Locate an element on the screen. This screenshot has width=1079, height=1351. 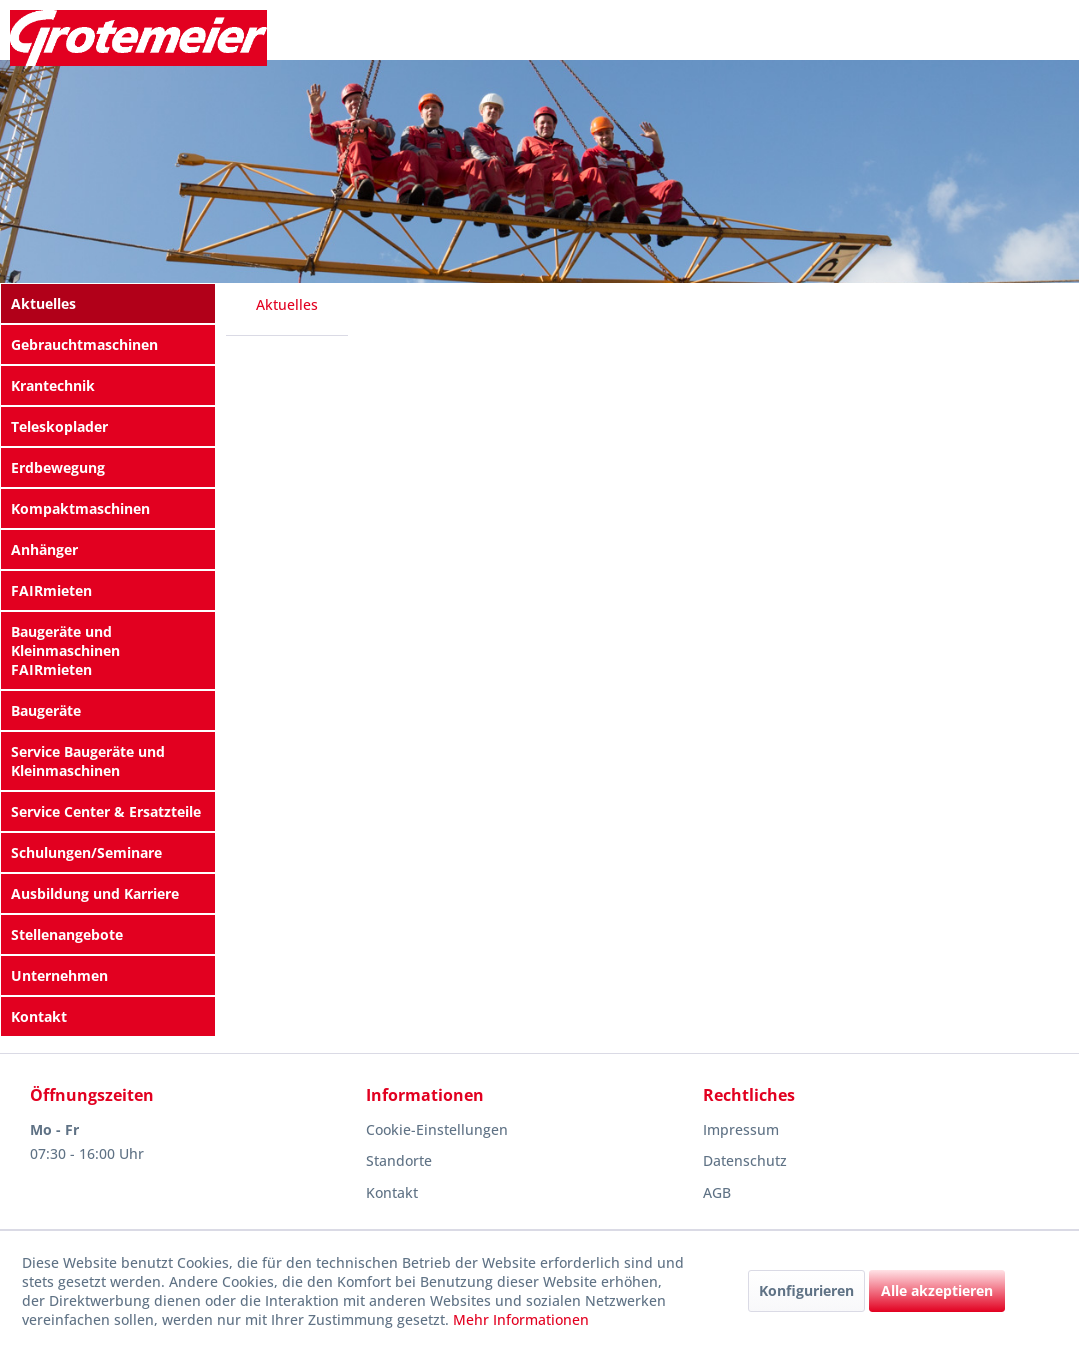
AGB is located at coordinates (717, 1192).